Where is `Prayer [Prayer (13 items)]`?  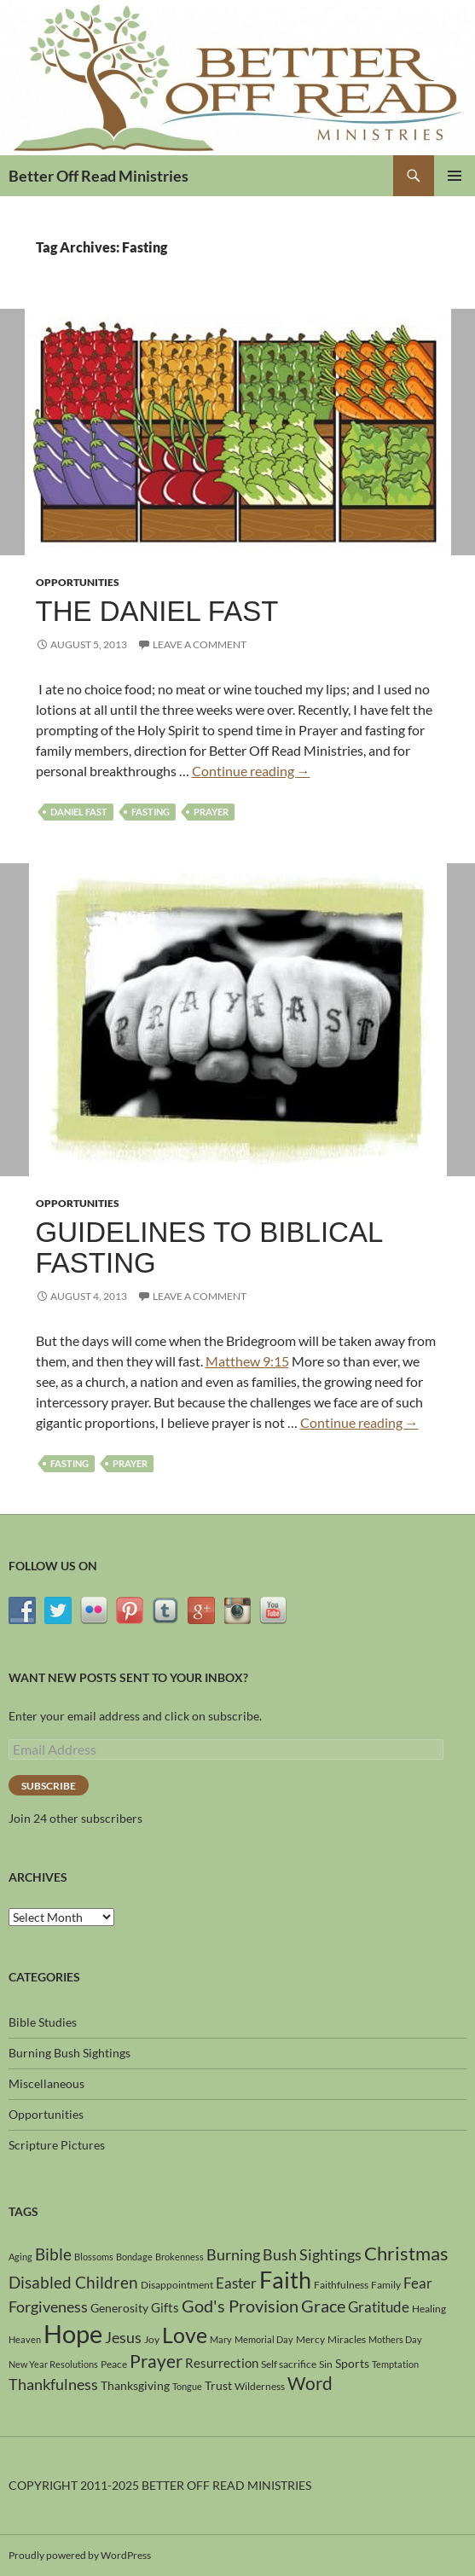
Prayer [Prayer (13 items)] is located at coordinates (156, 2361).